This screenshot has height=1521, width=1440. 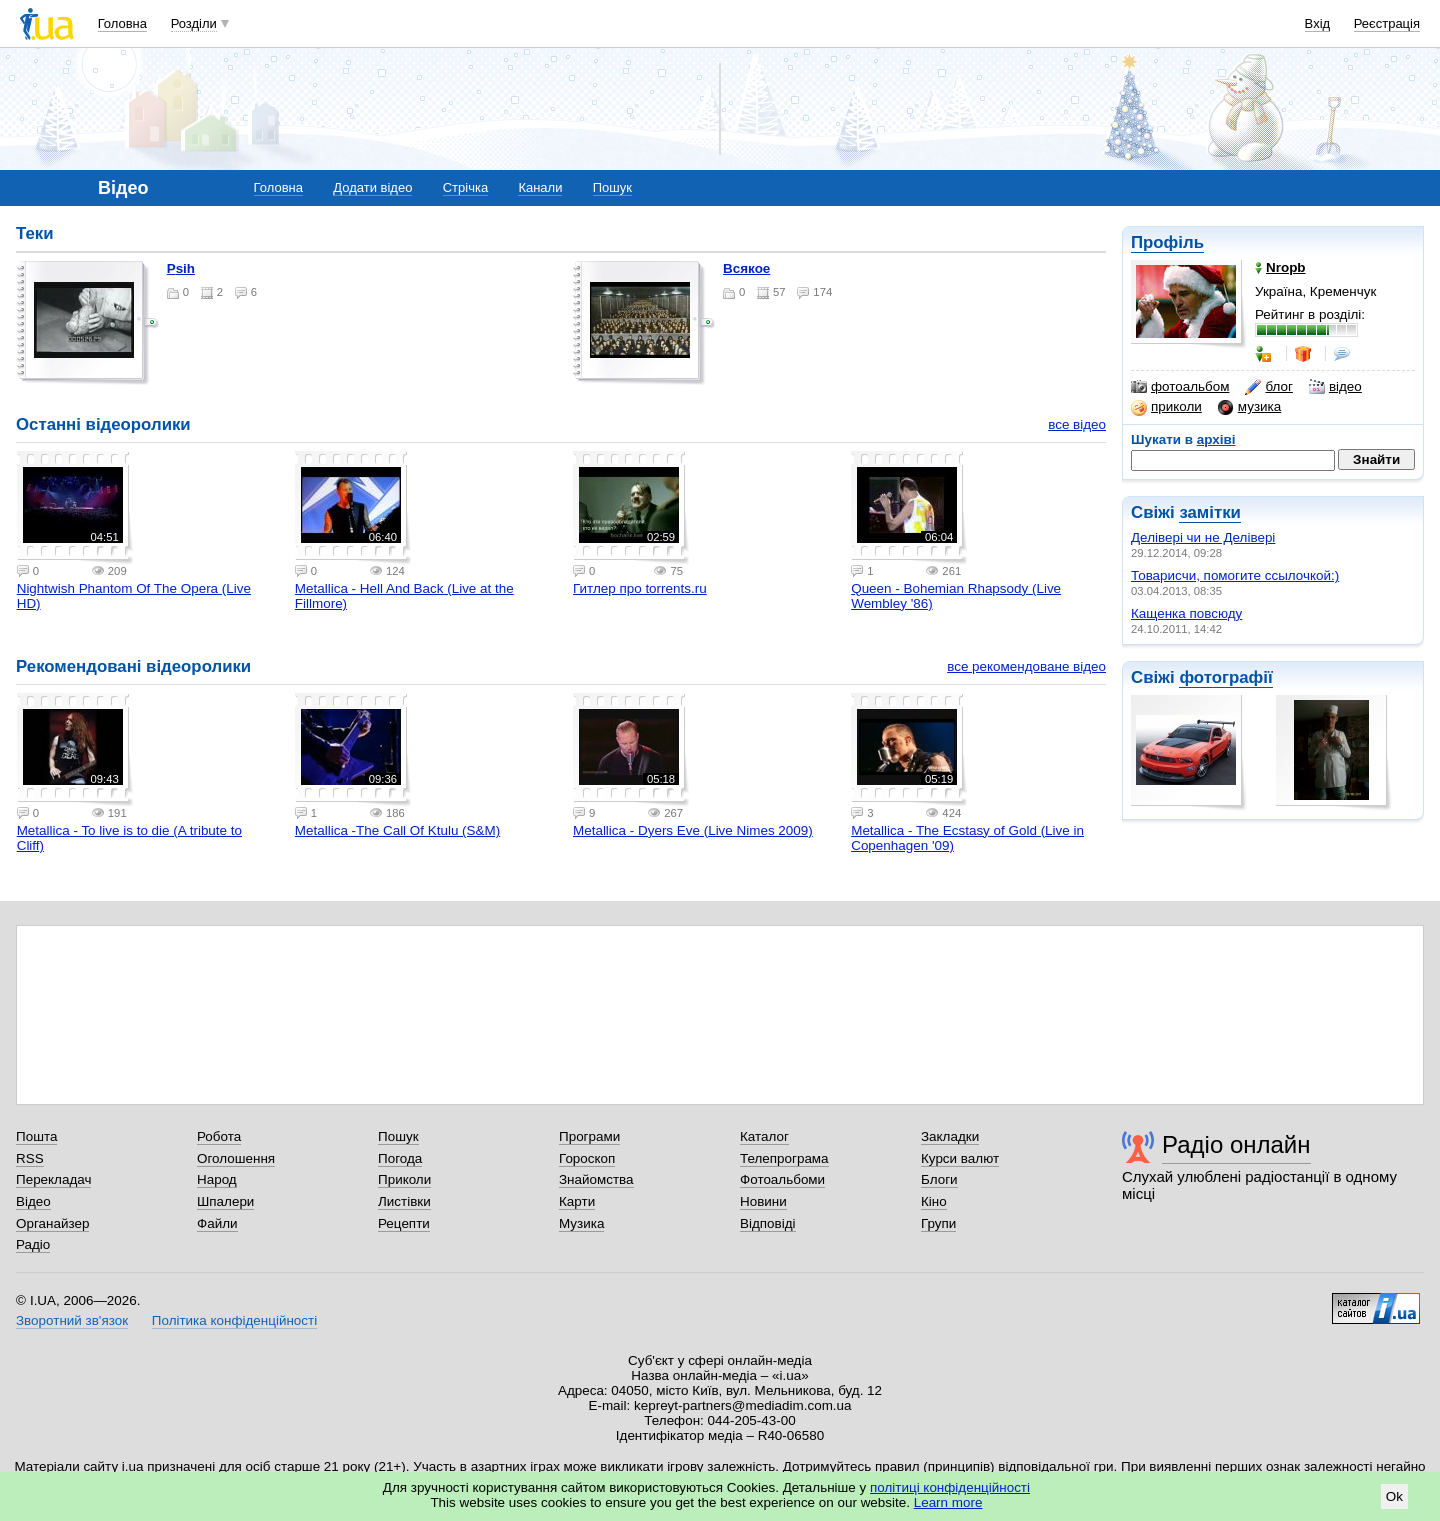 I want to click on Шпалери, so click(x=225, y=1201).